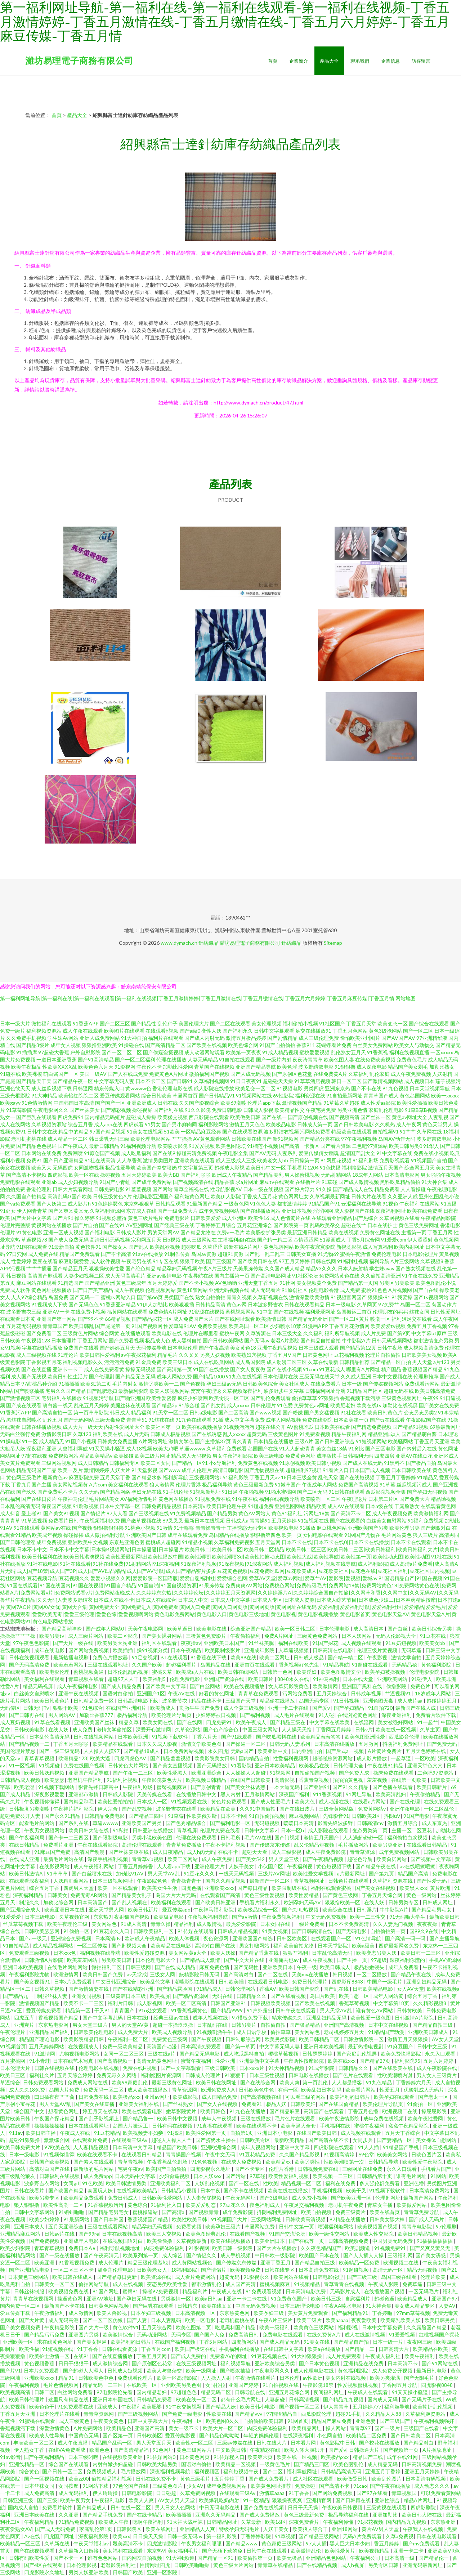 The height and width of the screenshot is (2576, 461). I want to click on 偷拍精品福利视频, so click(112, 2479).